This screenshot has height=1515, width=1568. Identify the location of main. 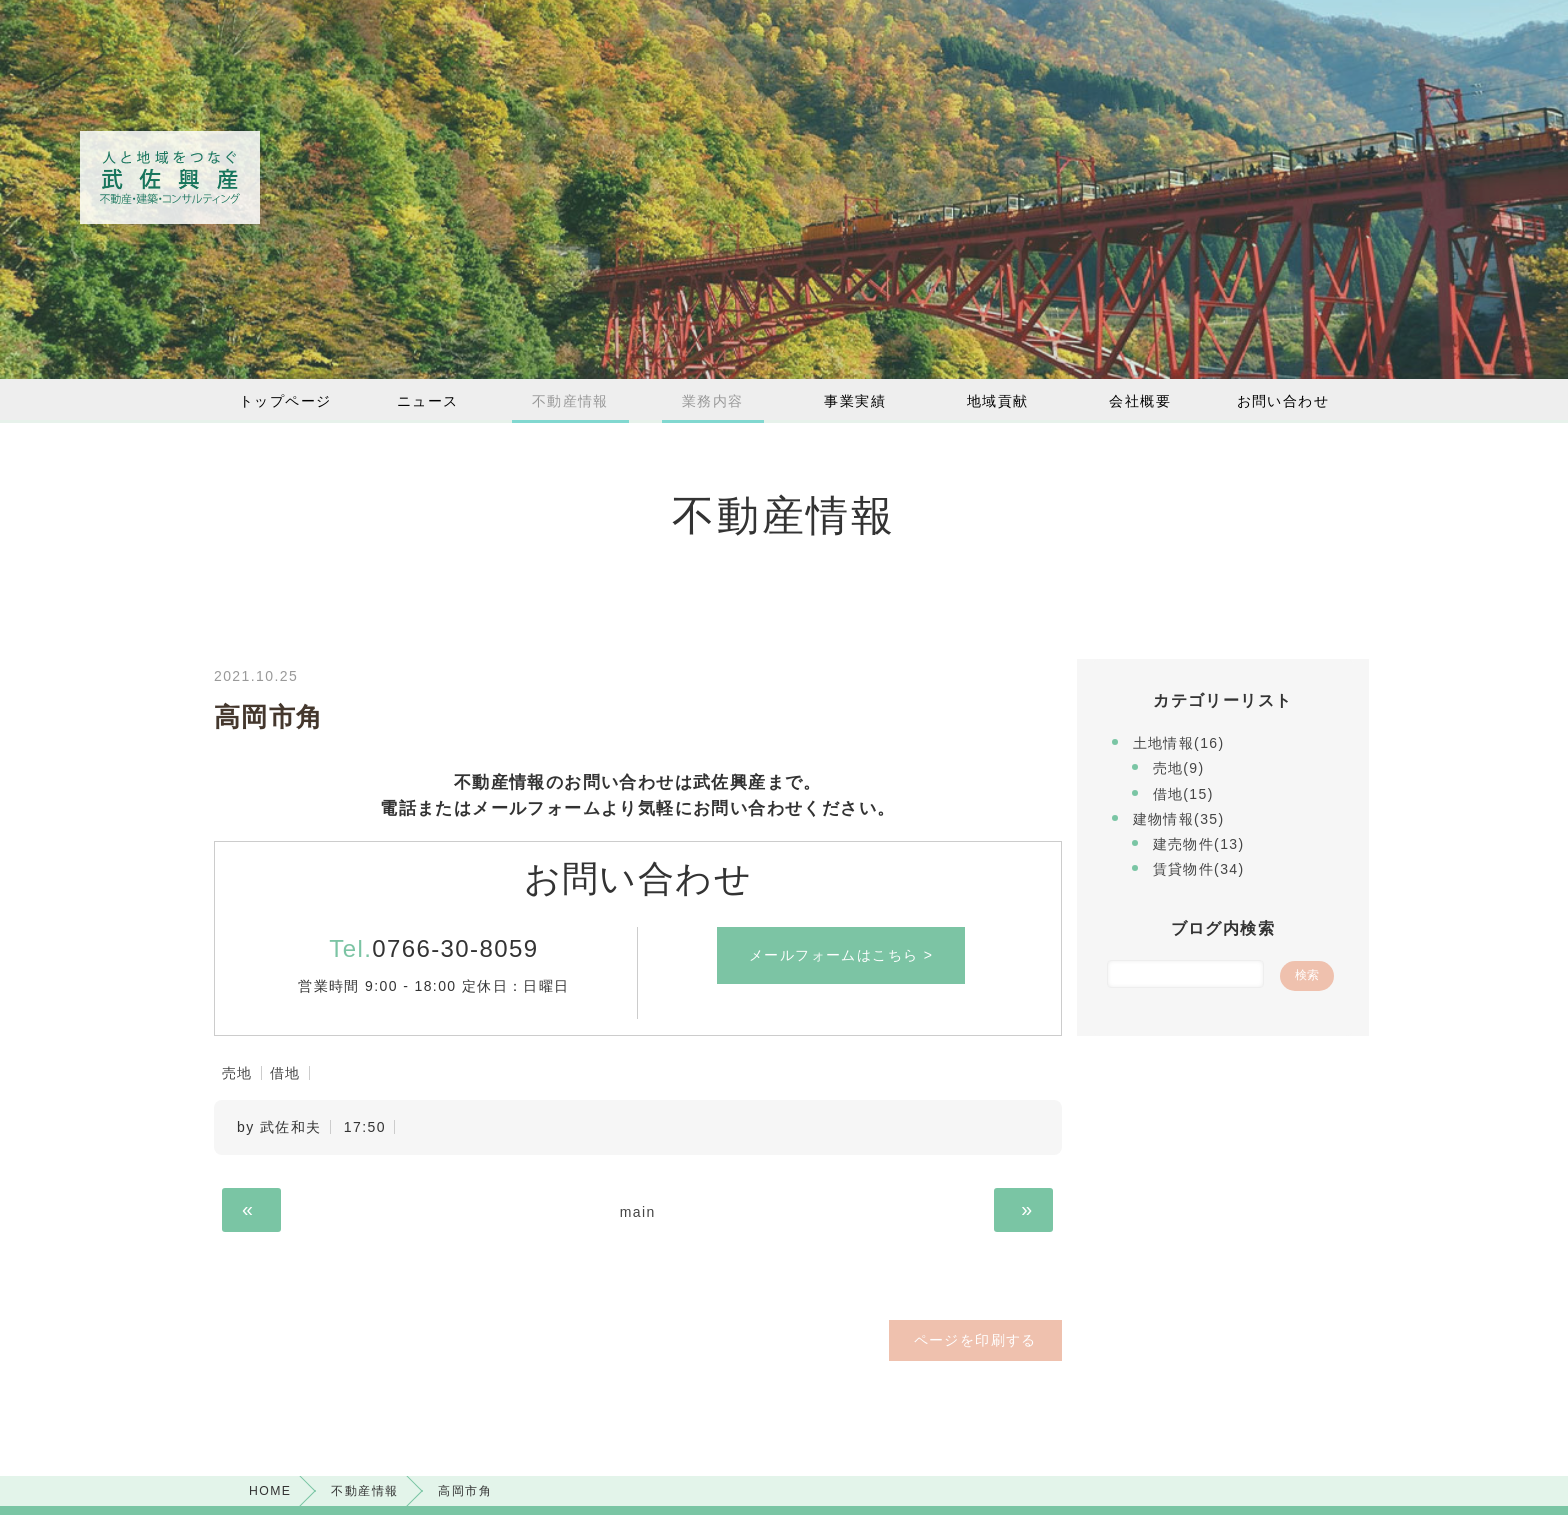
(638, 1212).